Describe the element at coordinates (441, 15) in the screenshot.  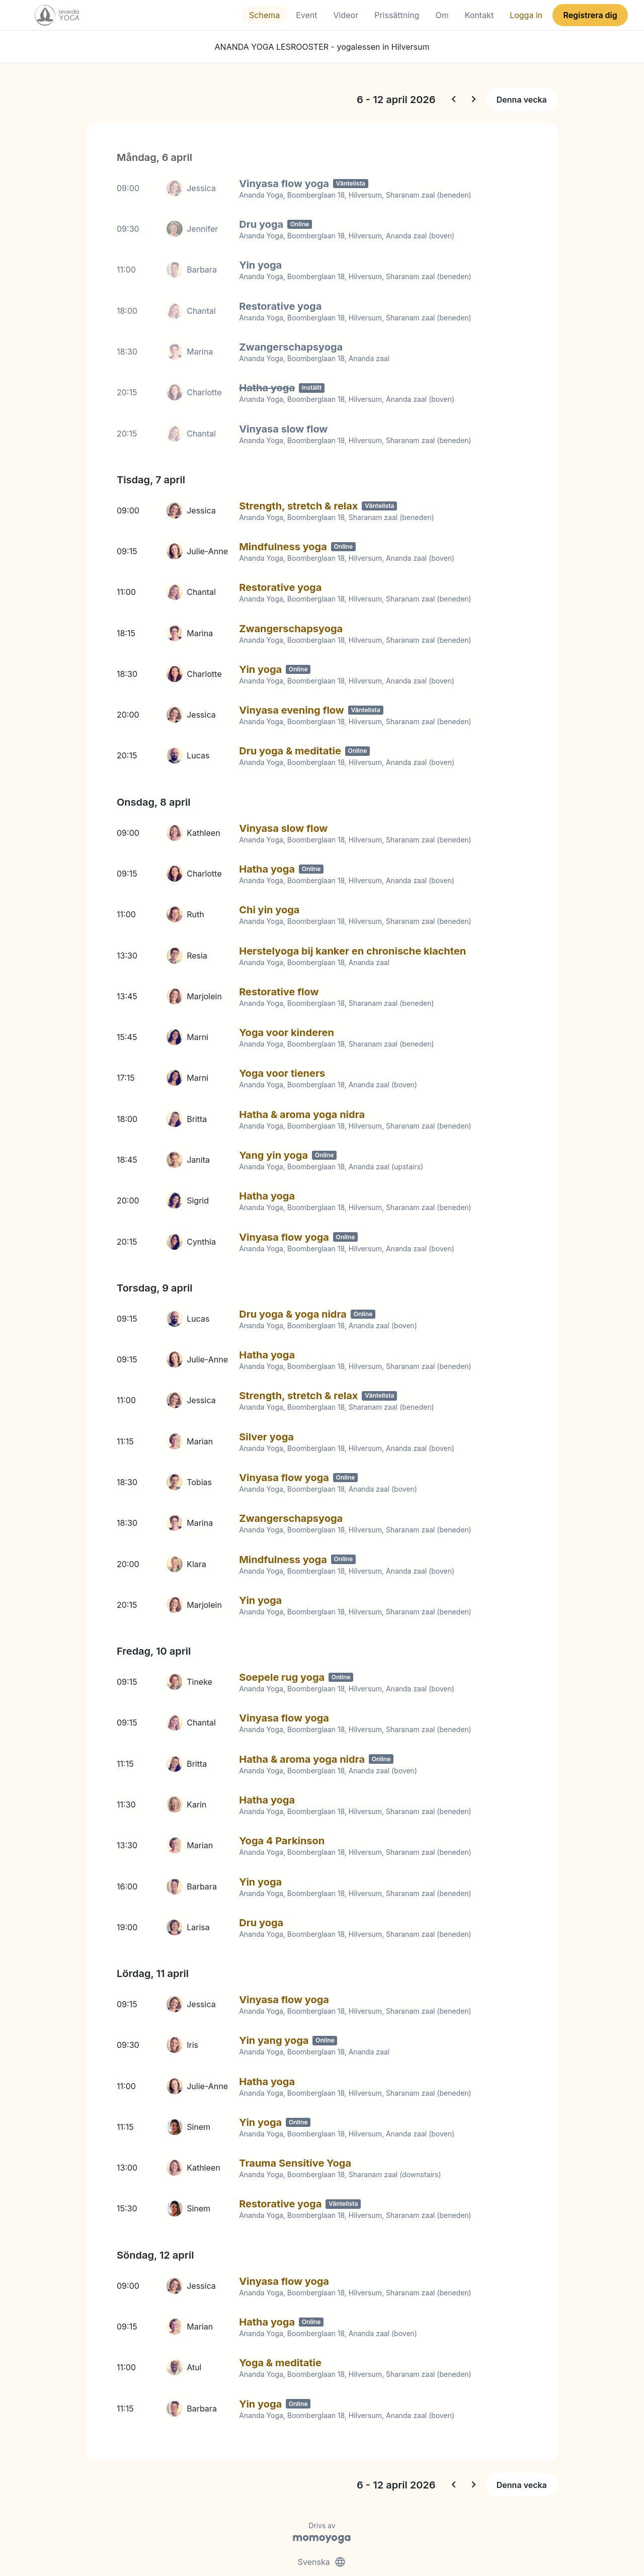
I see `Om` at that location.